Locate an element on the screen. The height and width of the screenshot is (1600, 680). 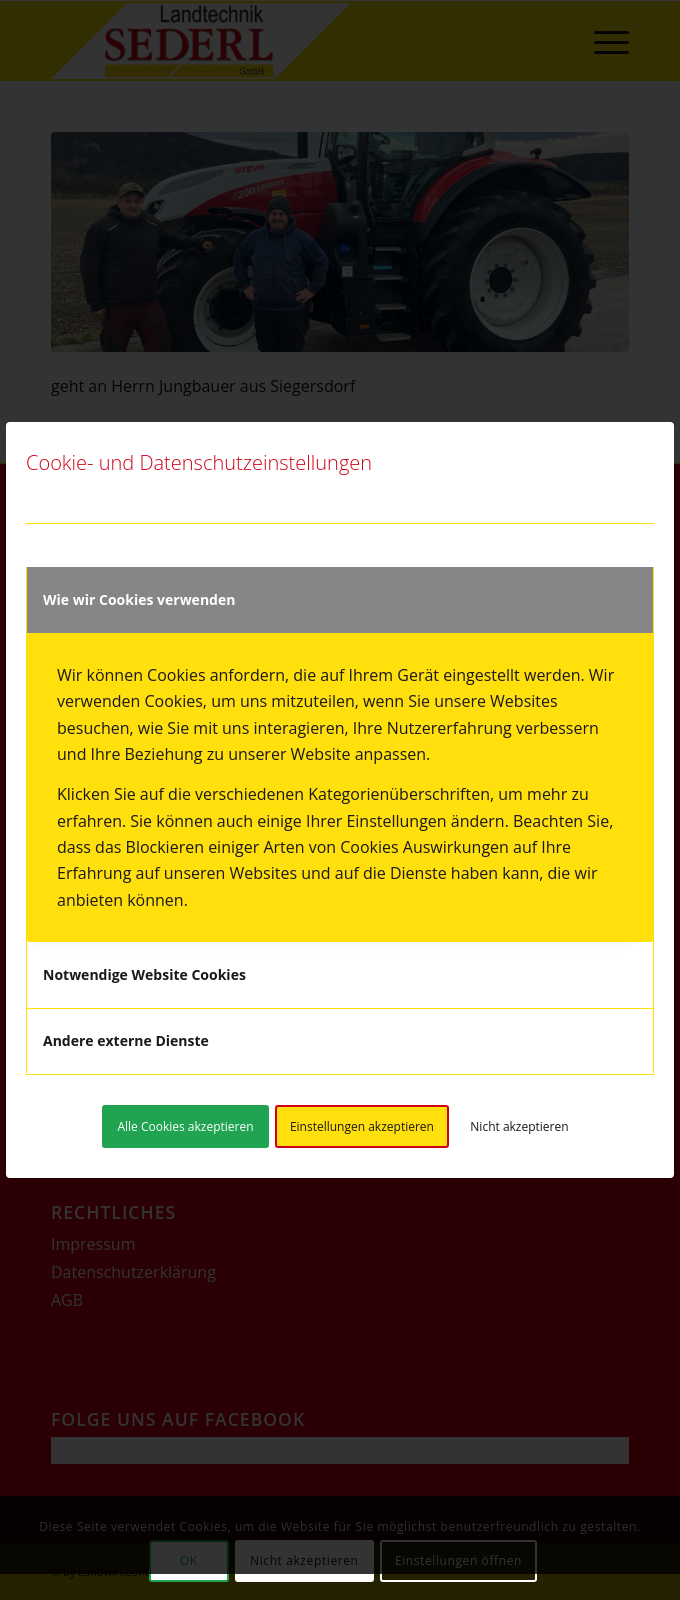
Notwendige Website Cookies is located at coordinates (144, 974).